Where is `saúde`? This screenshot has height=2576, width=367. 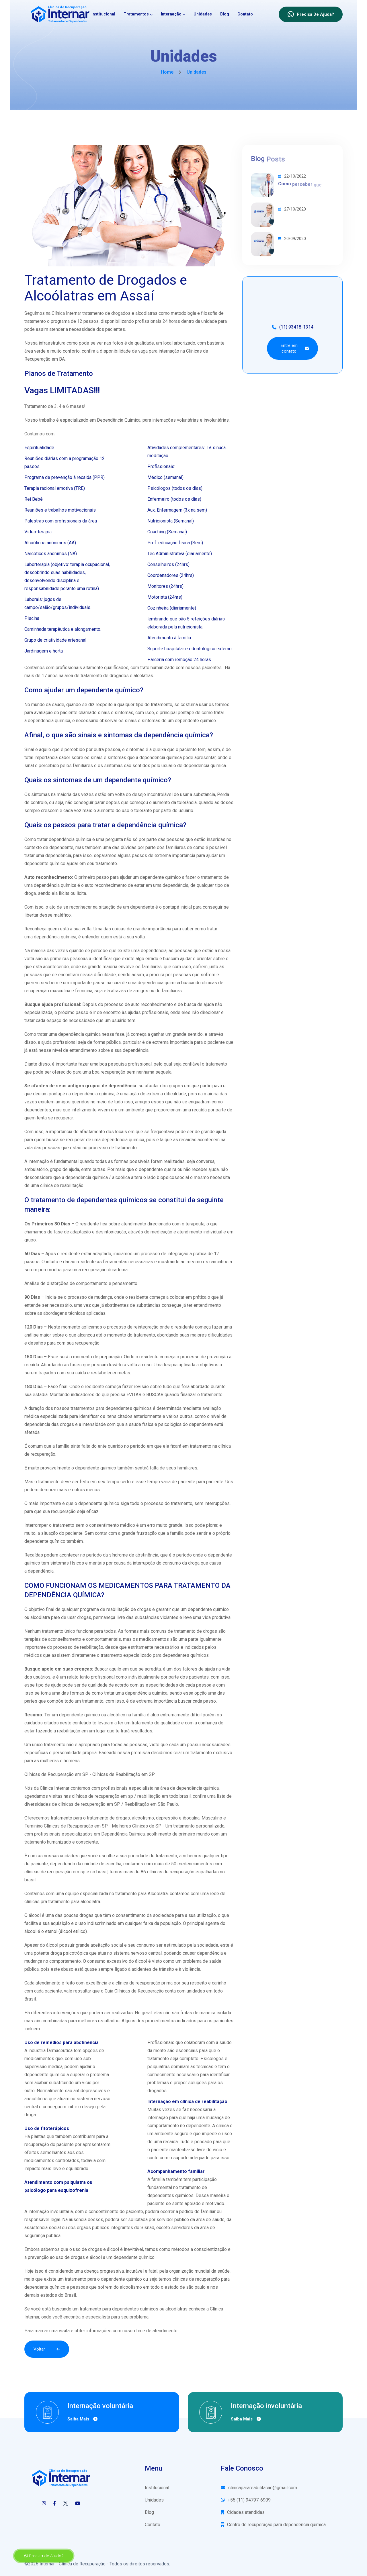 saúde is located at coordinates (135, 1424).